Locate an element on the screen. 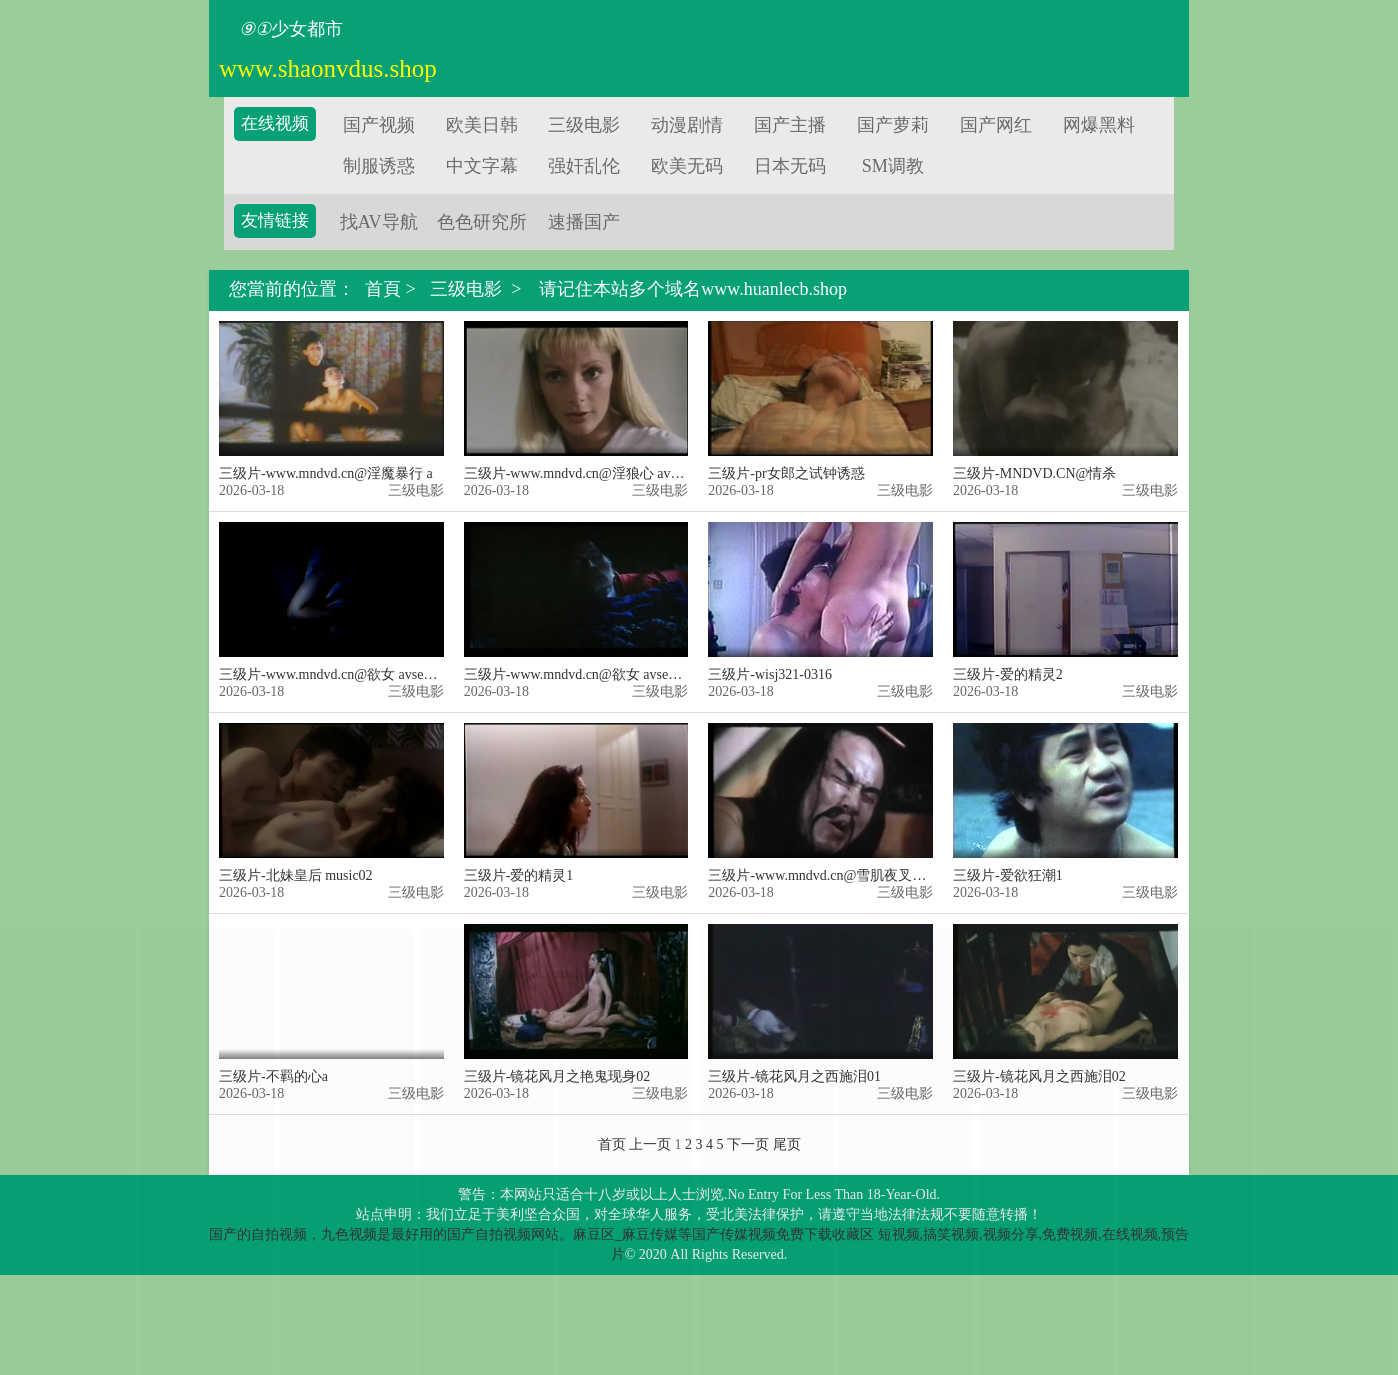 The height and width of the screenshot is (1375, 1398). 速播国产 is located at coordinates (584, 222).